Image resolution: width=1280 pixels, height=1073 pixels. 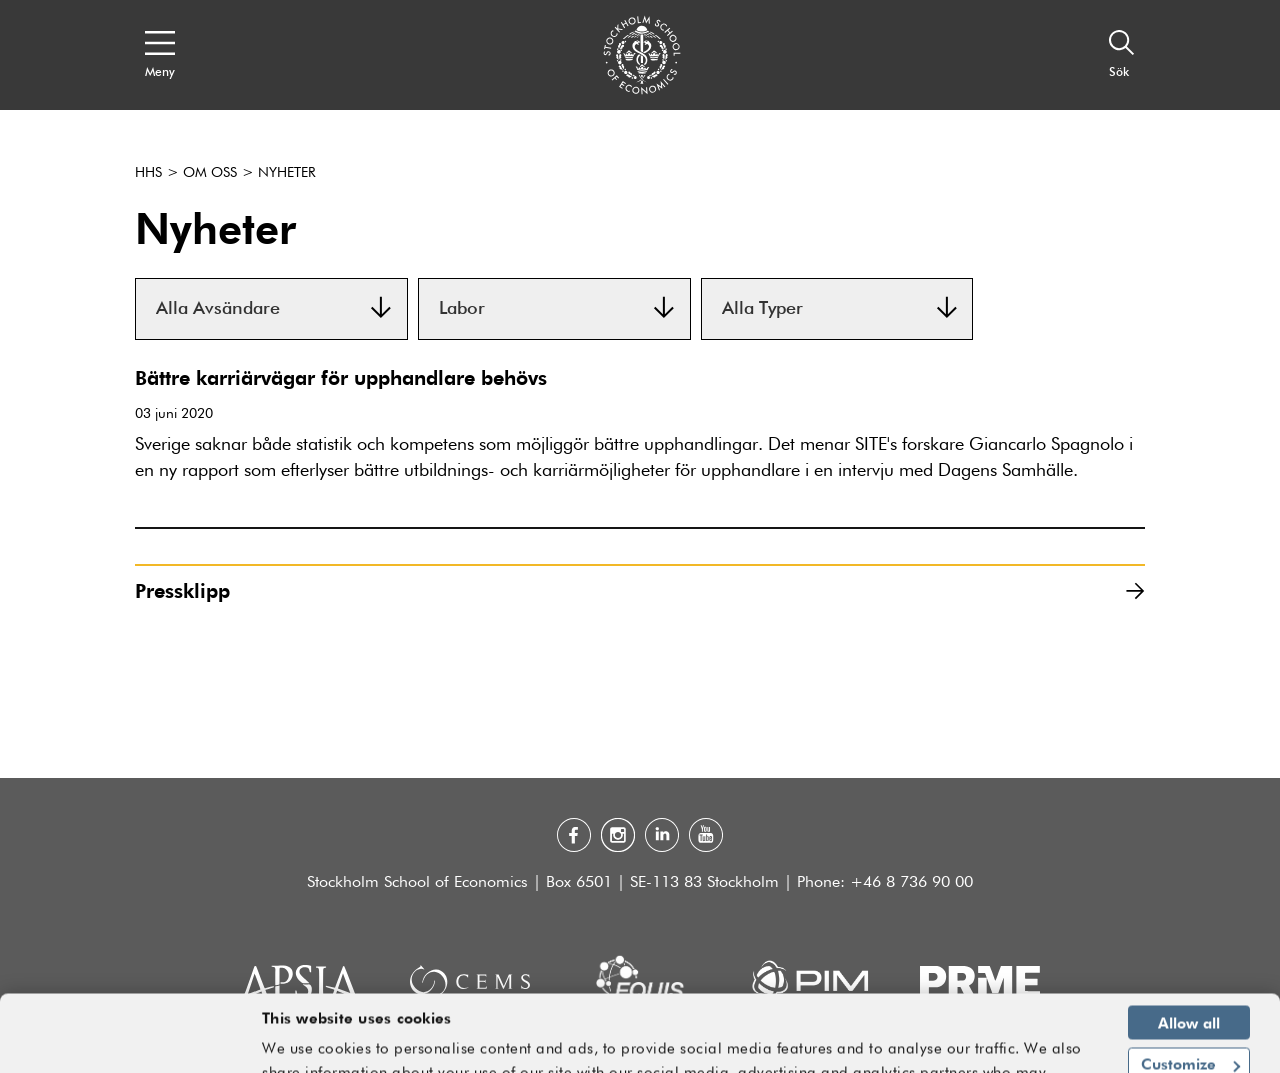 What do you see at coordinates (287, 173) in the screenshot?
I see `Nyheter` at bounding box center [287, 173].